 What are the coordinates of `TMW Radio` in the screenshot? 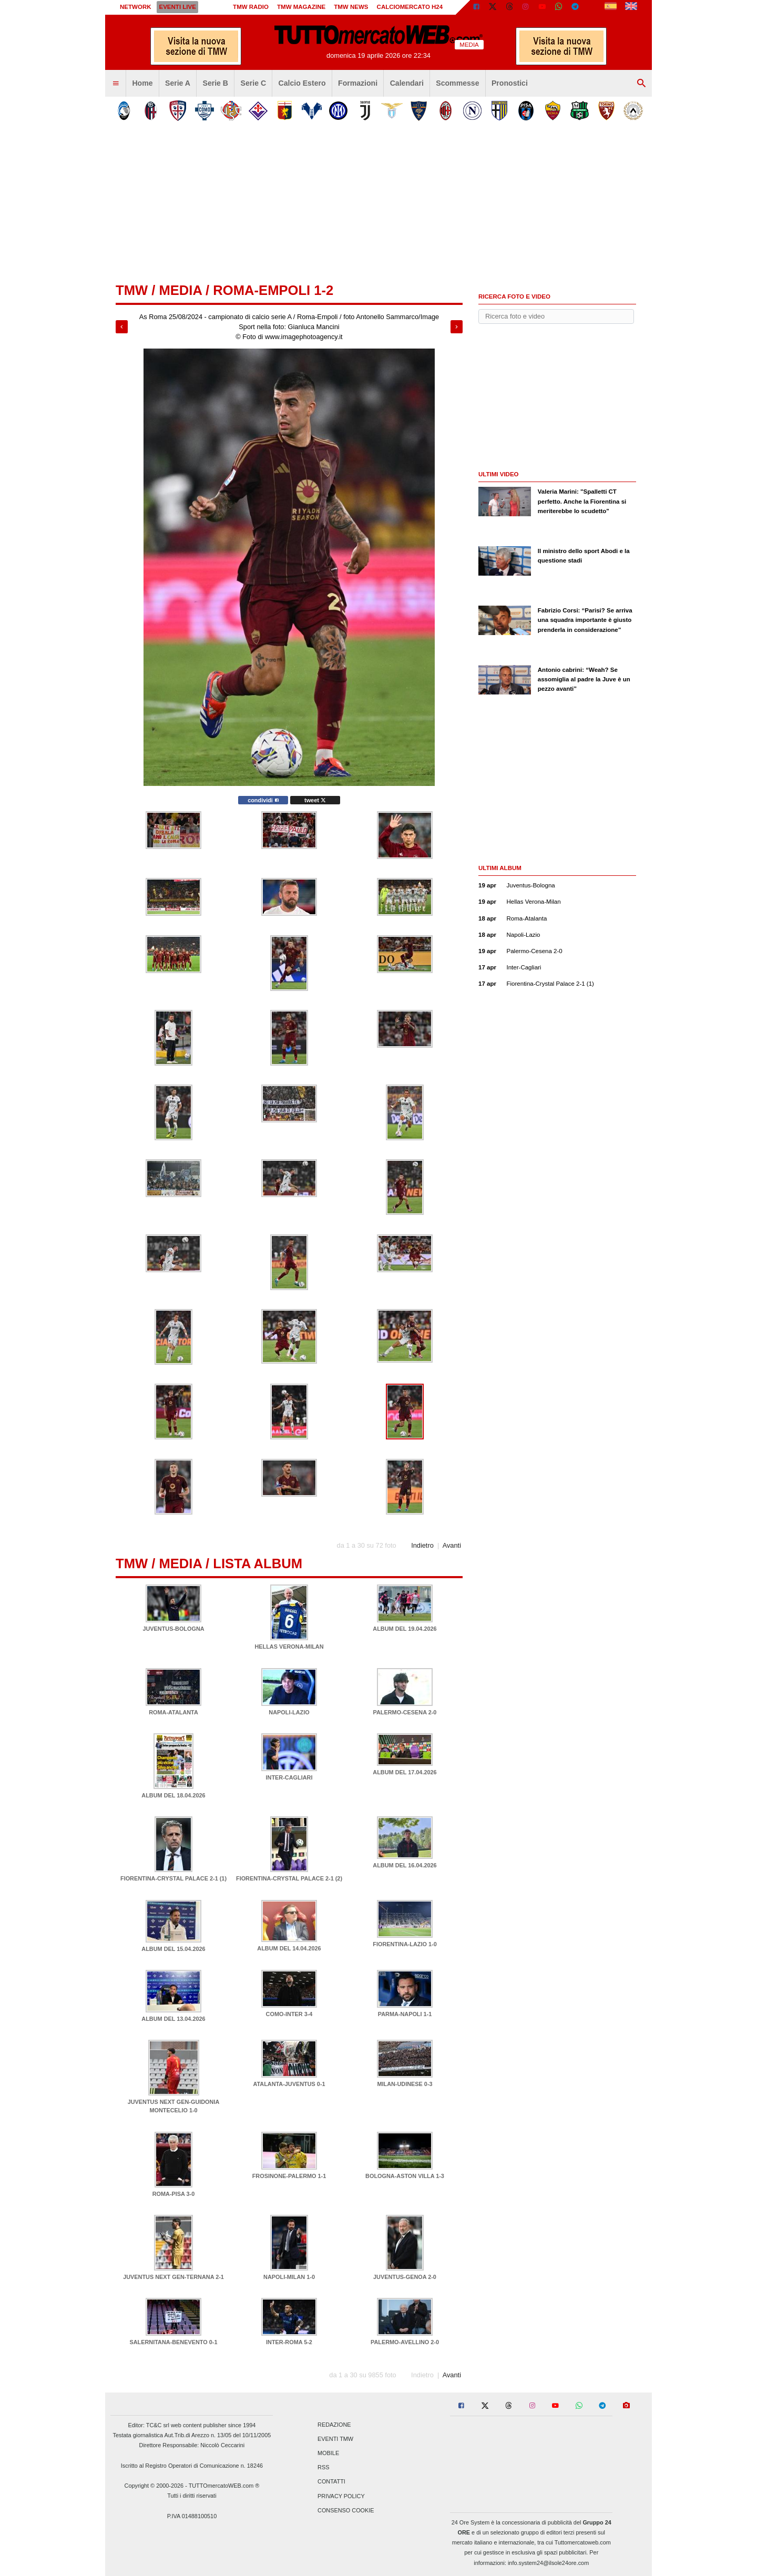 It's located at (251, 7).